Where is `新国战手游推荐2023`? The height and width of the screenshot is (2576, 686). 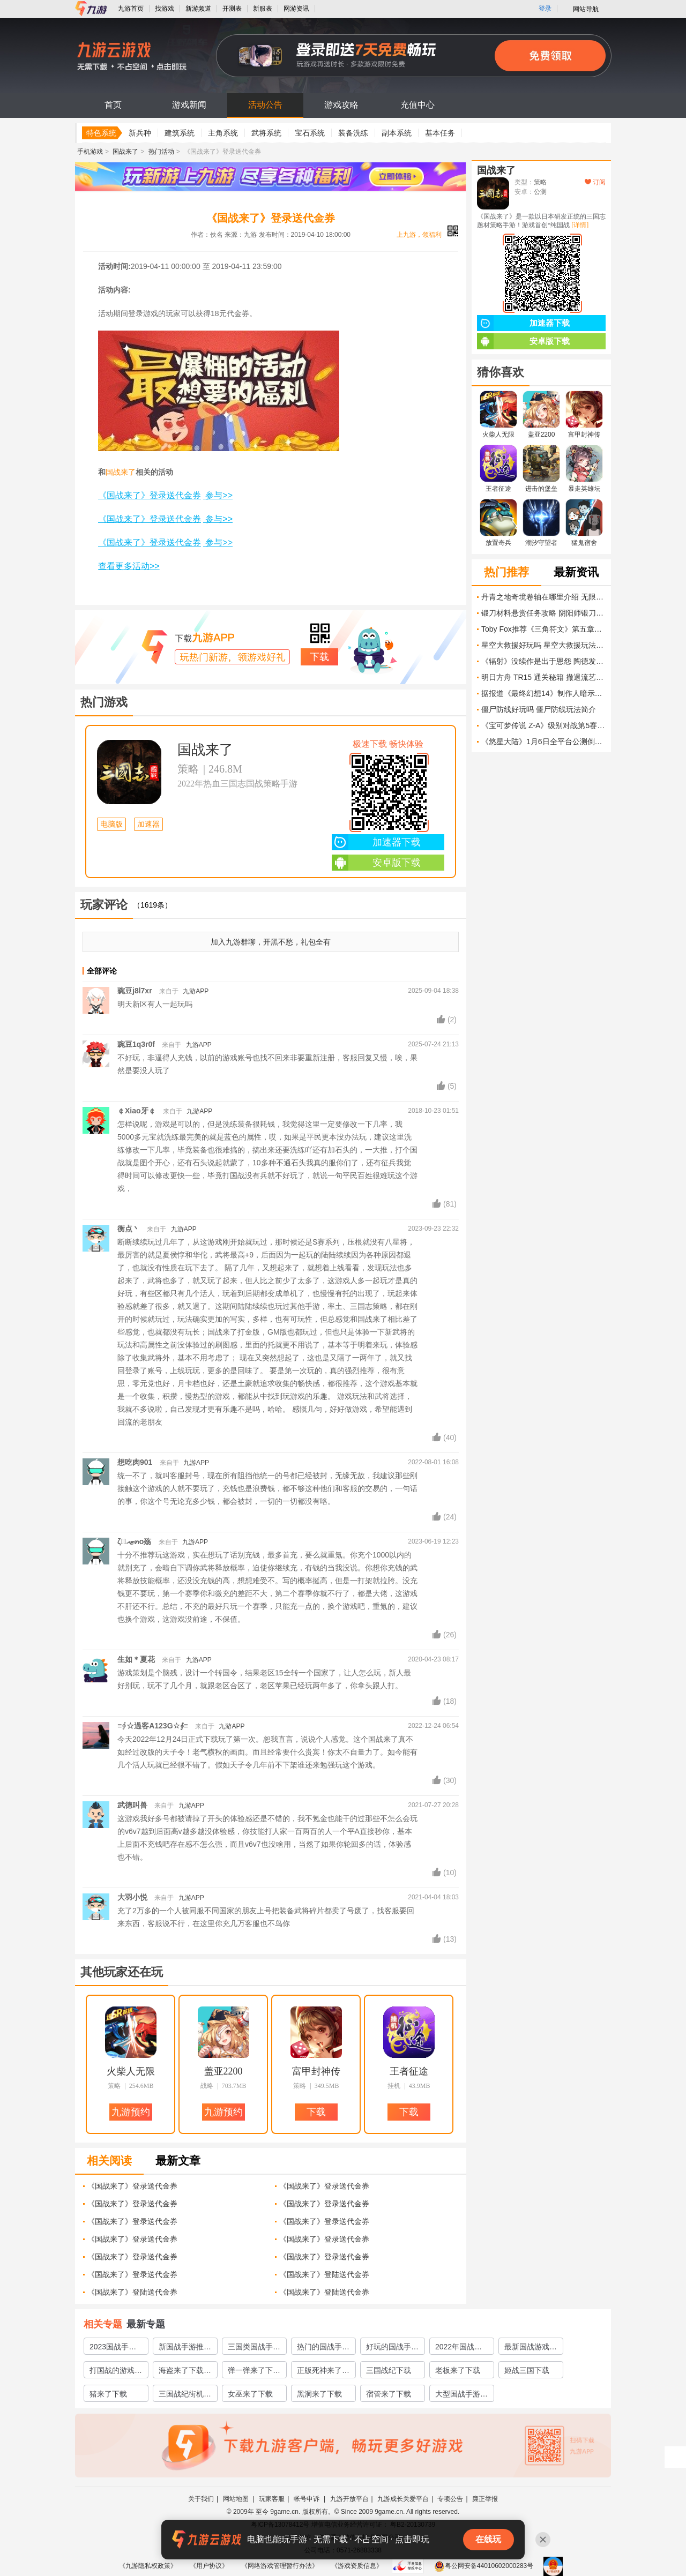 新国战手游推荐2023 is located at coordinates (185, 2348).